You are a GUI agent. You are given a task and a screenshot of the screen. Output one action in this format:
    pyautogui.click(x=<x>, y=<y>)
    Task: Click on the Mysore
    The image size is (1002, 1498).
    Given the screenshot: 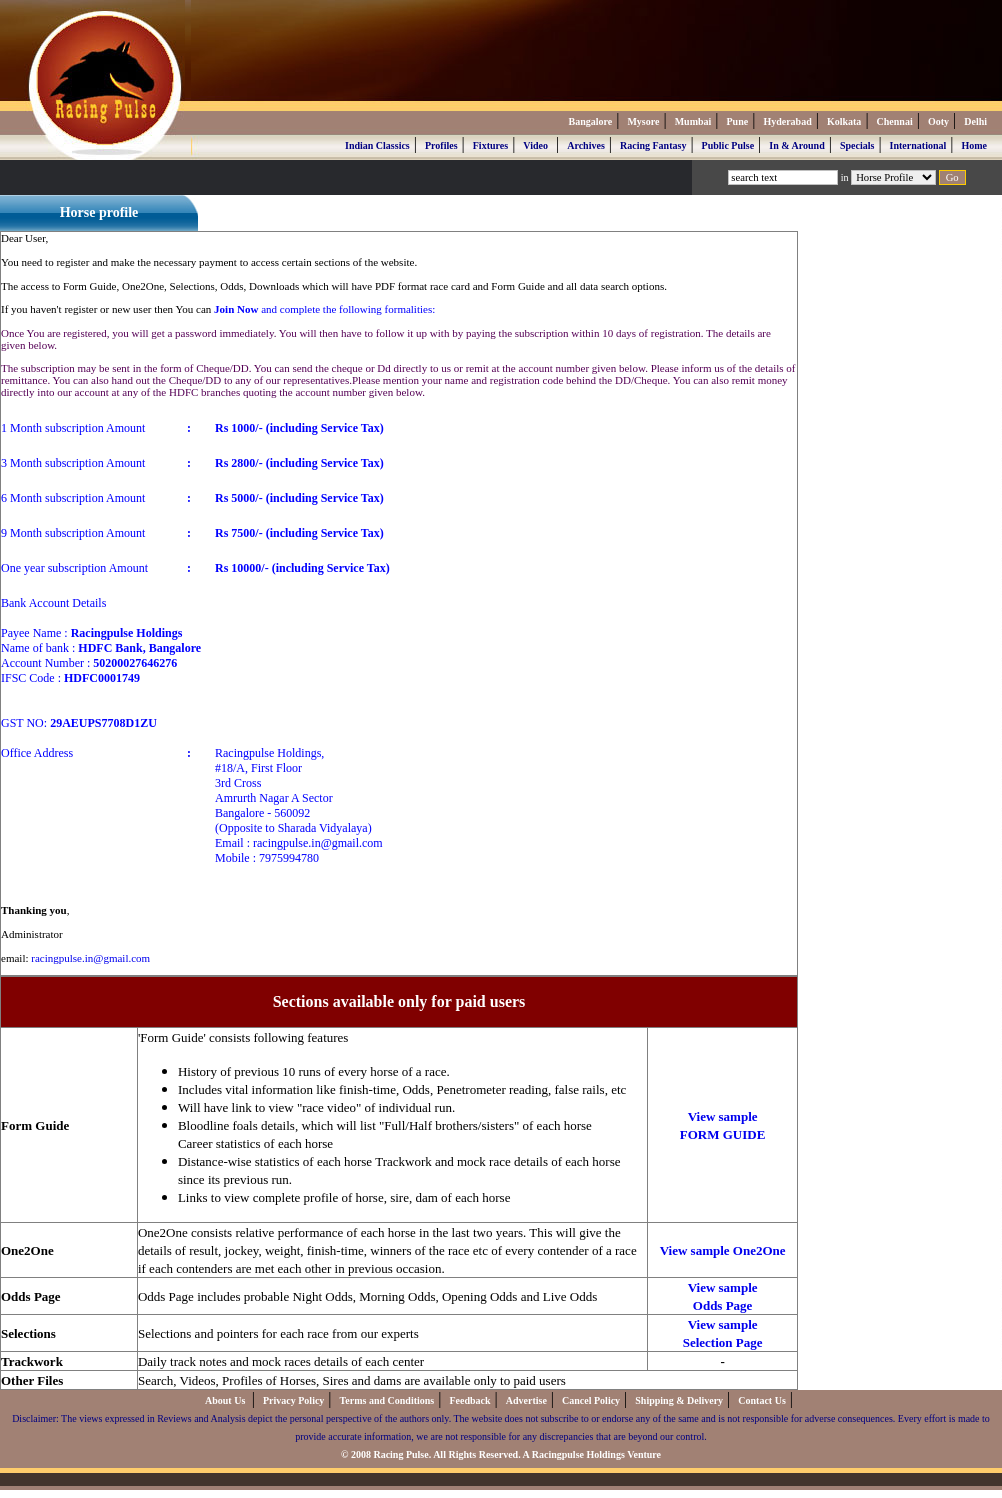 What is the action you would take?
    pyautogui.click(x=643, y=121)
    